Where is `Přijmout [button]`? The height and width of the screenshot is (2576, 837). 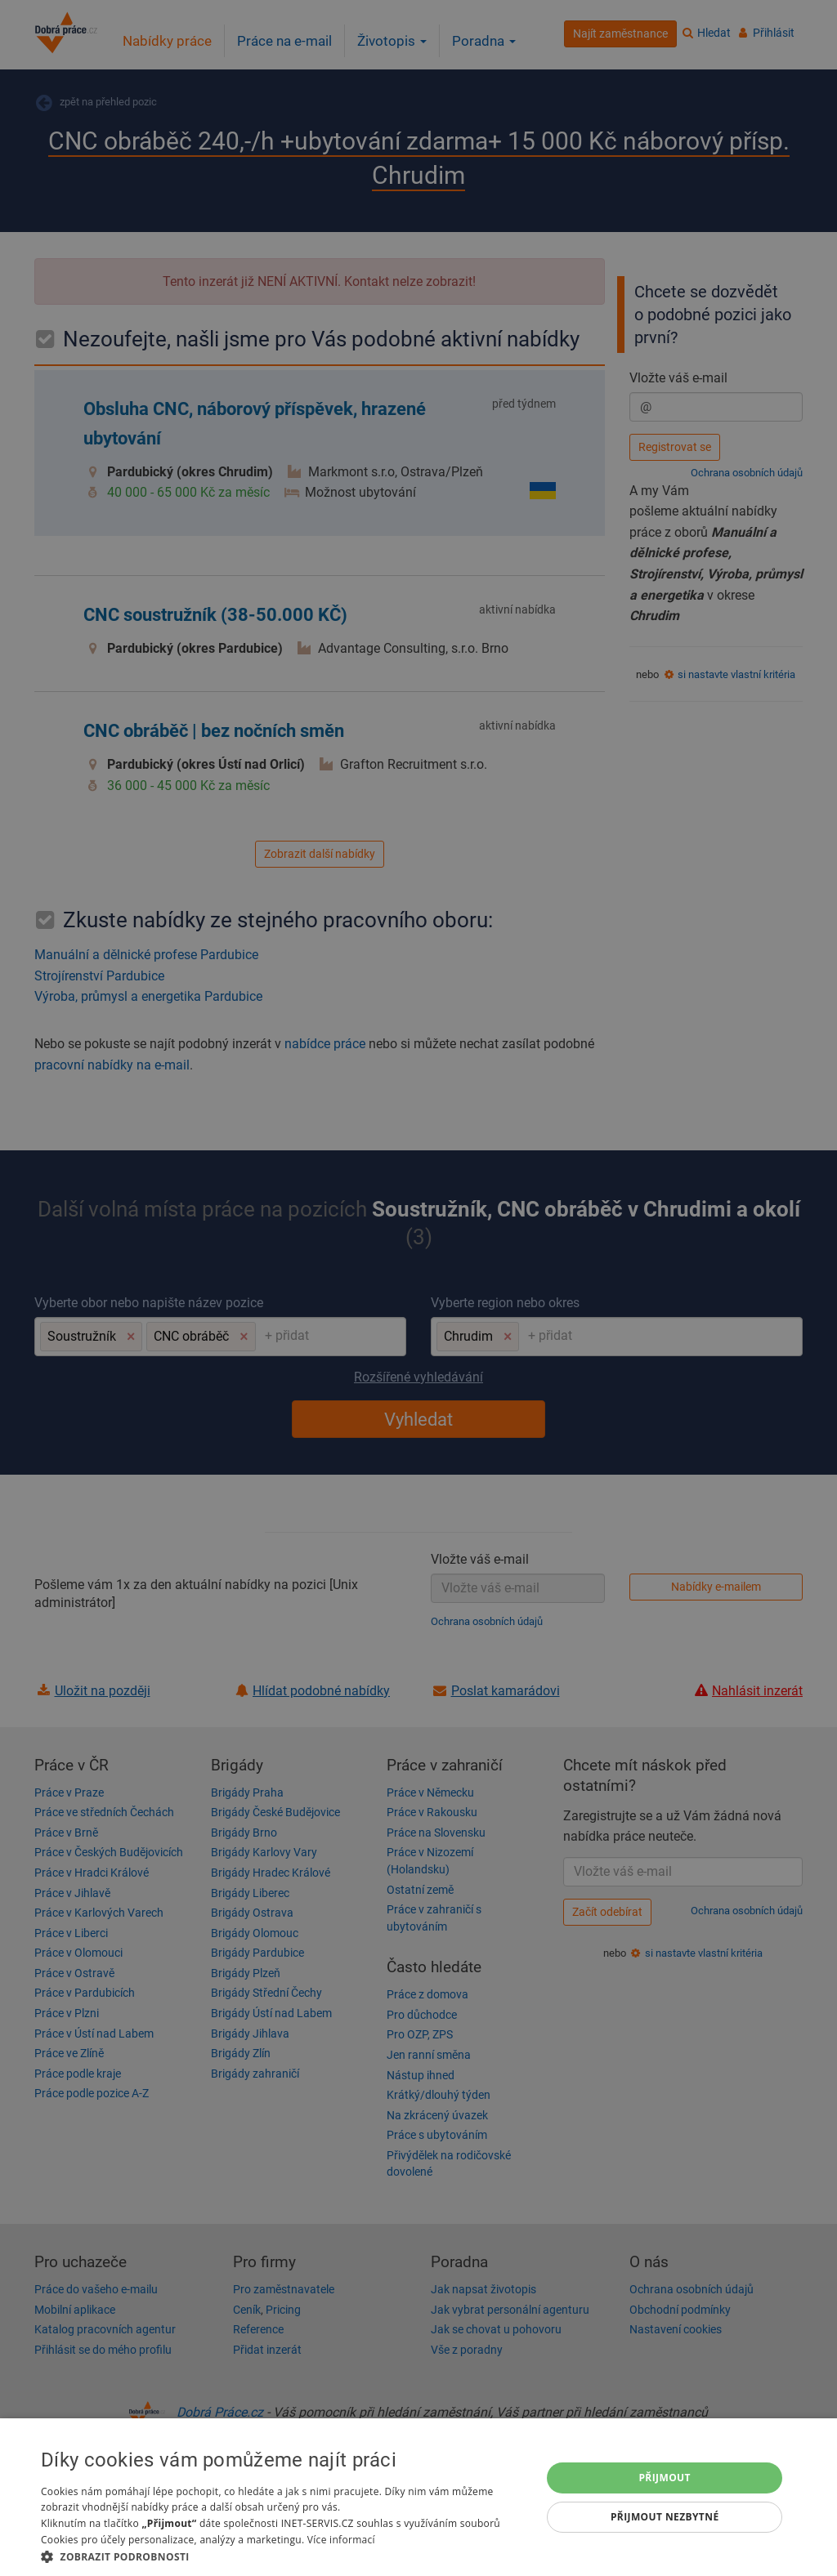
Přijmout [button] is located at coordinates (664, 2477).